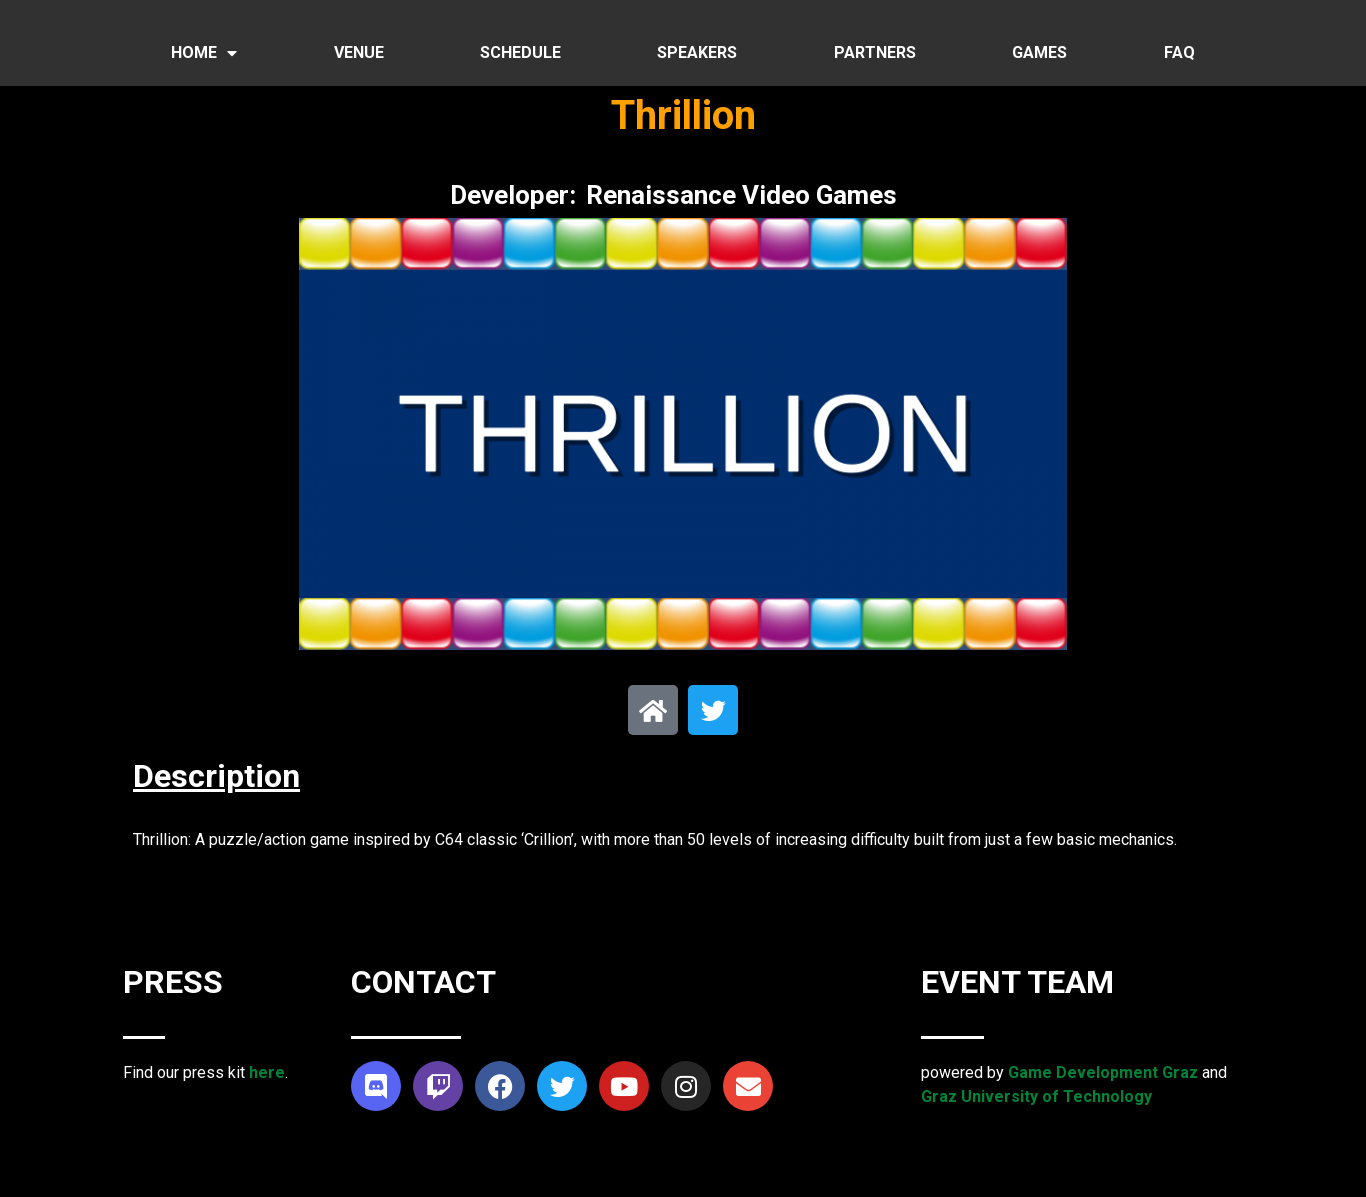 The image size is (1366, 1197). Describe the element at coordinates (875, 52) in the screenshot. I see `PARTNERS` at that location.